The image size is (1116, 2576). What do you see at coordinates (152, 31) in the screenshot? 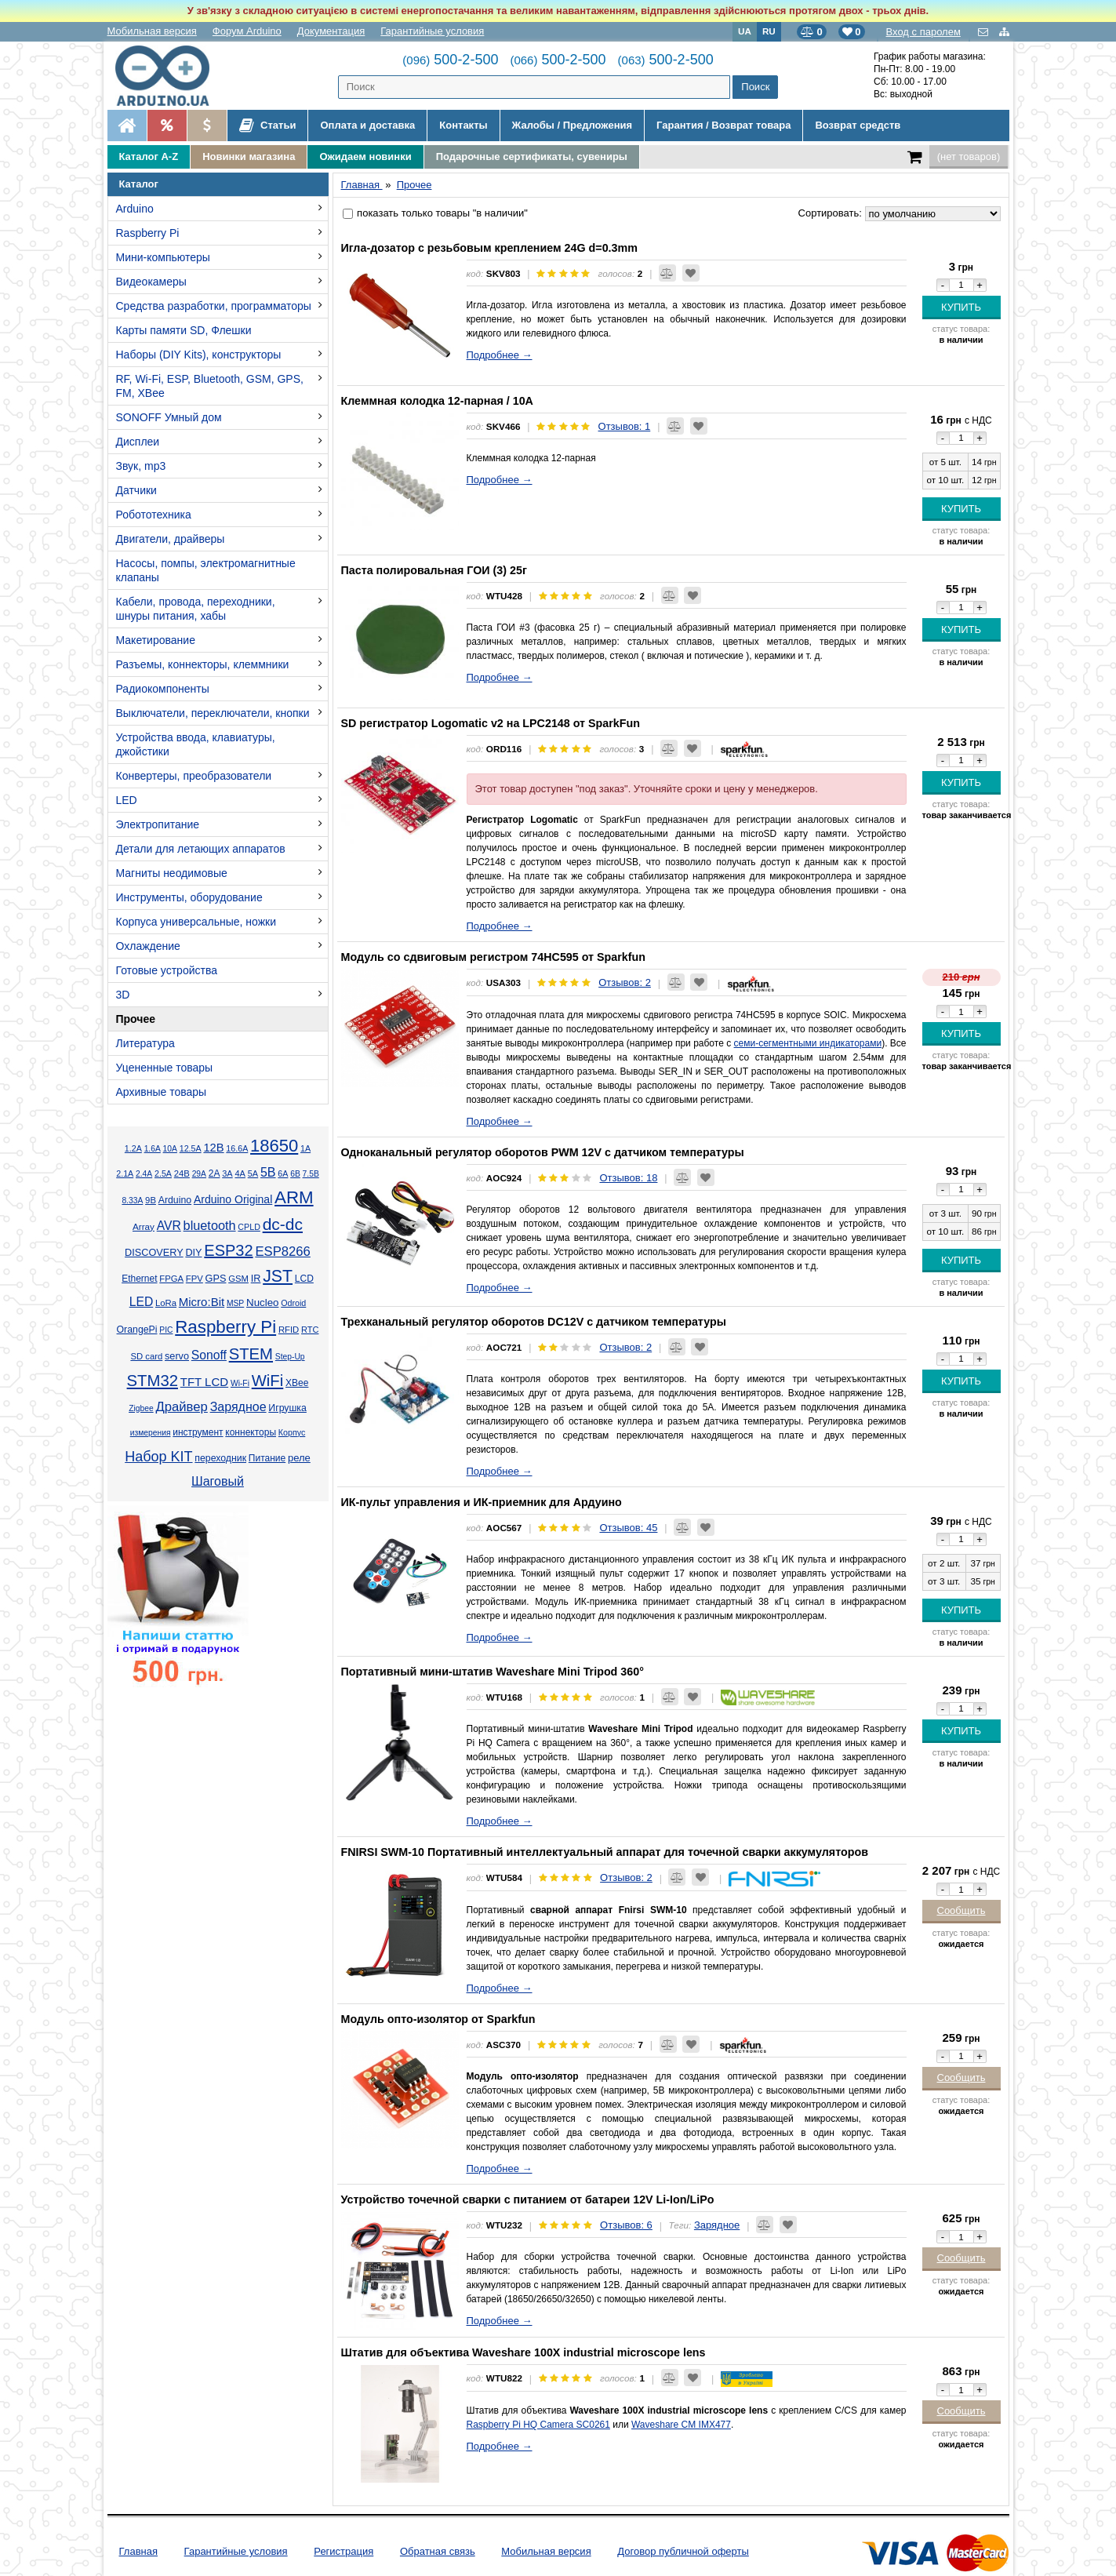
I see `Мобильная версия` at bounding box center [152, 31].